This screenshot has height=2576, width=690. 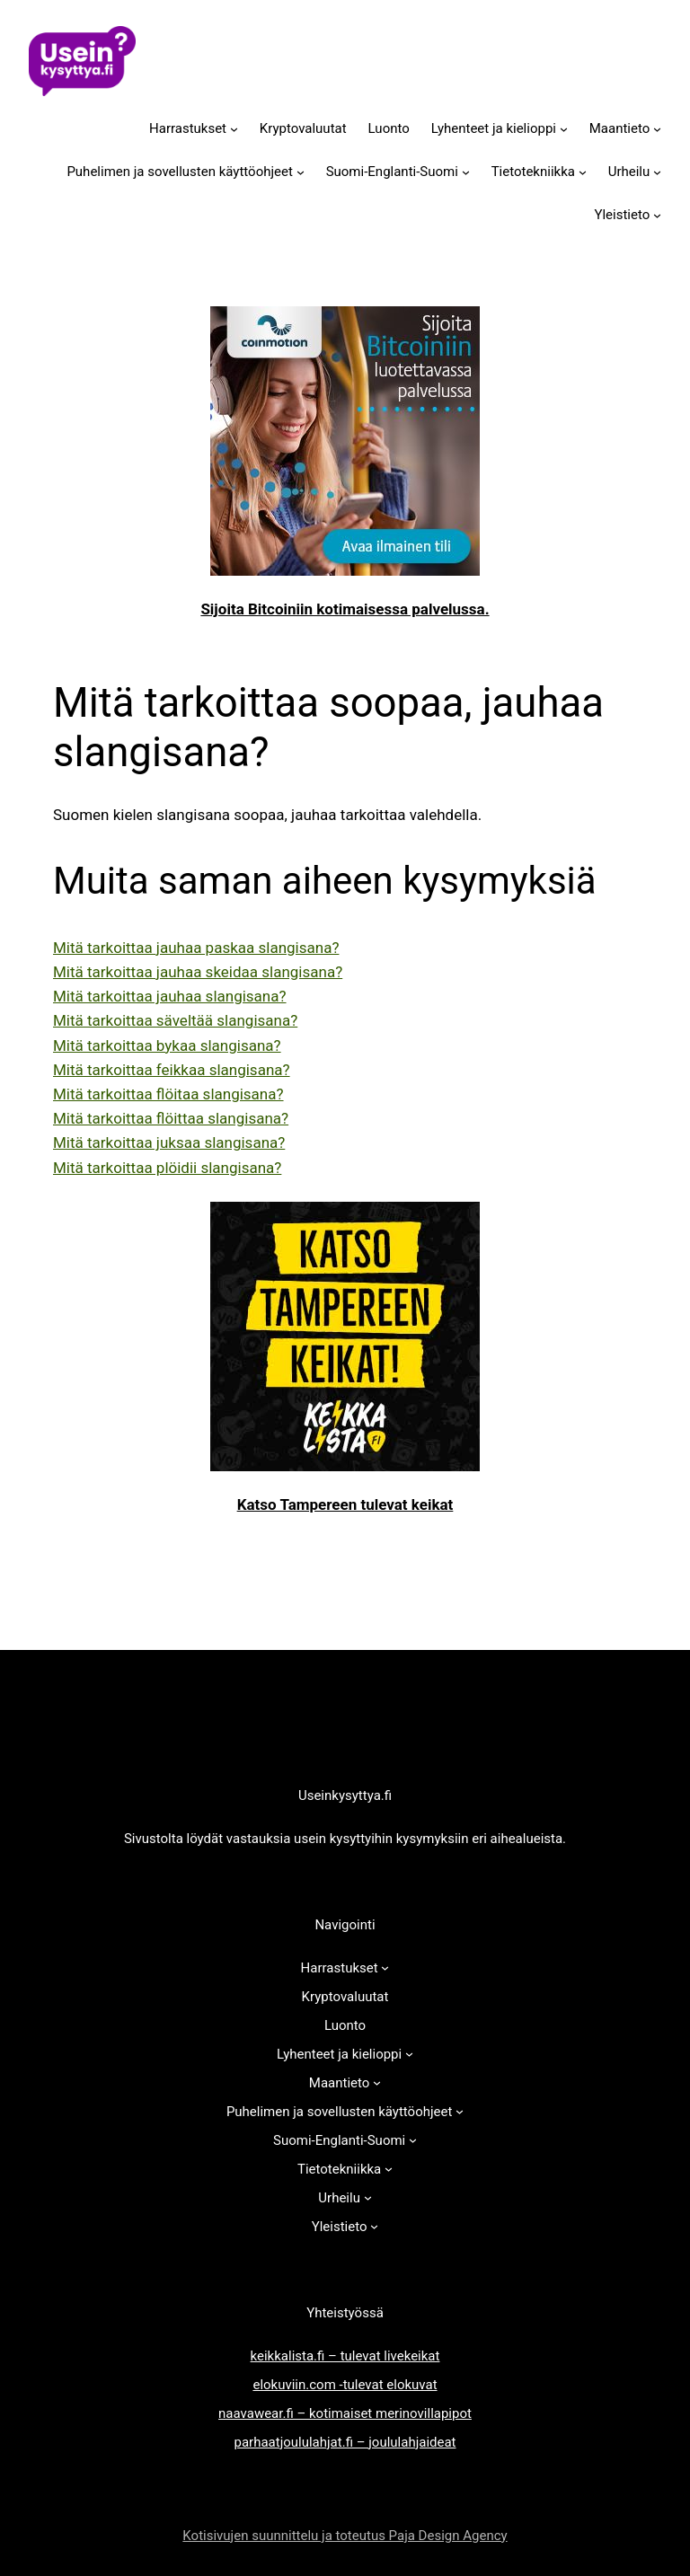 I want to click on elokuviin.com -tulevat elokuvat, so click(x=344, y=2385).